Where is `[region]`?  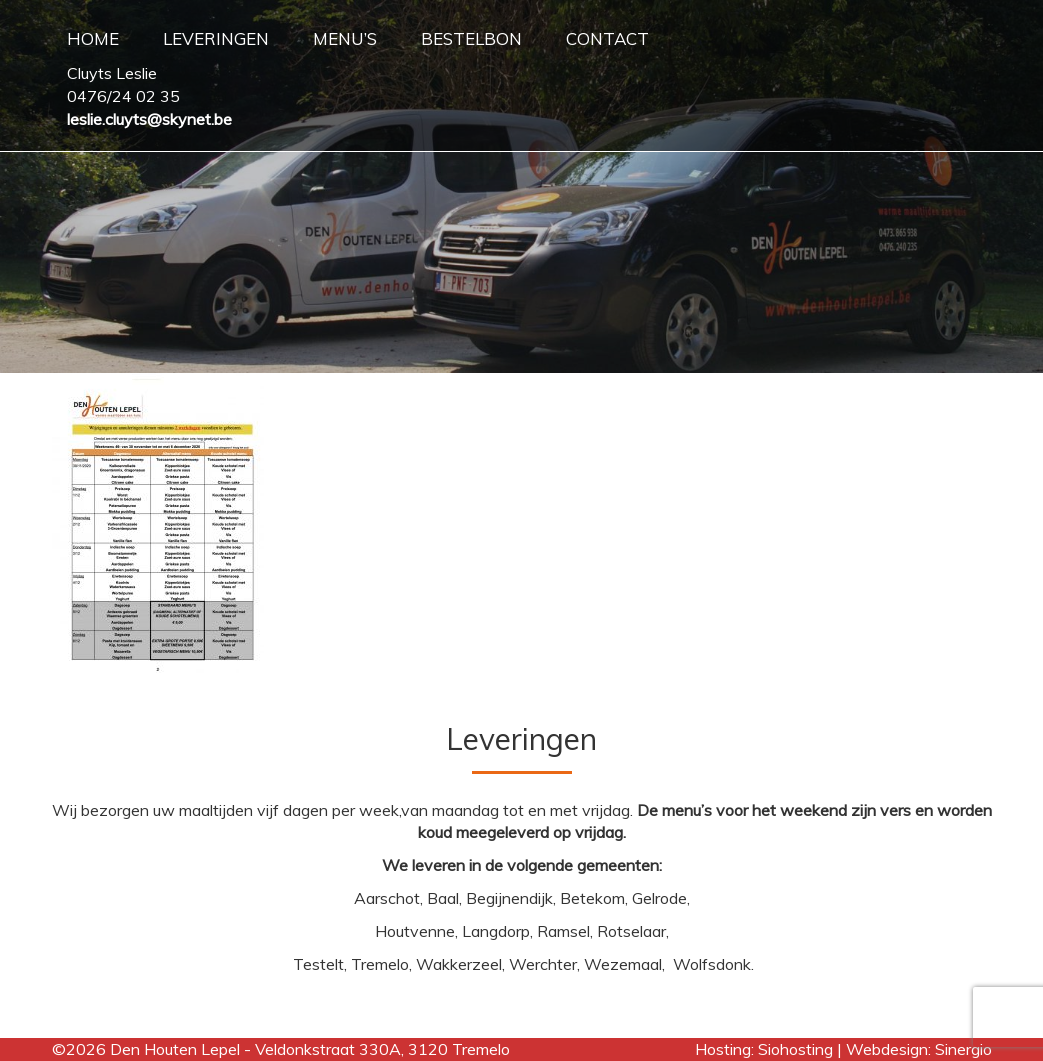
[region] is located at coordinates (521, 186).